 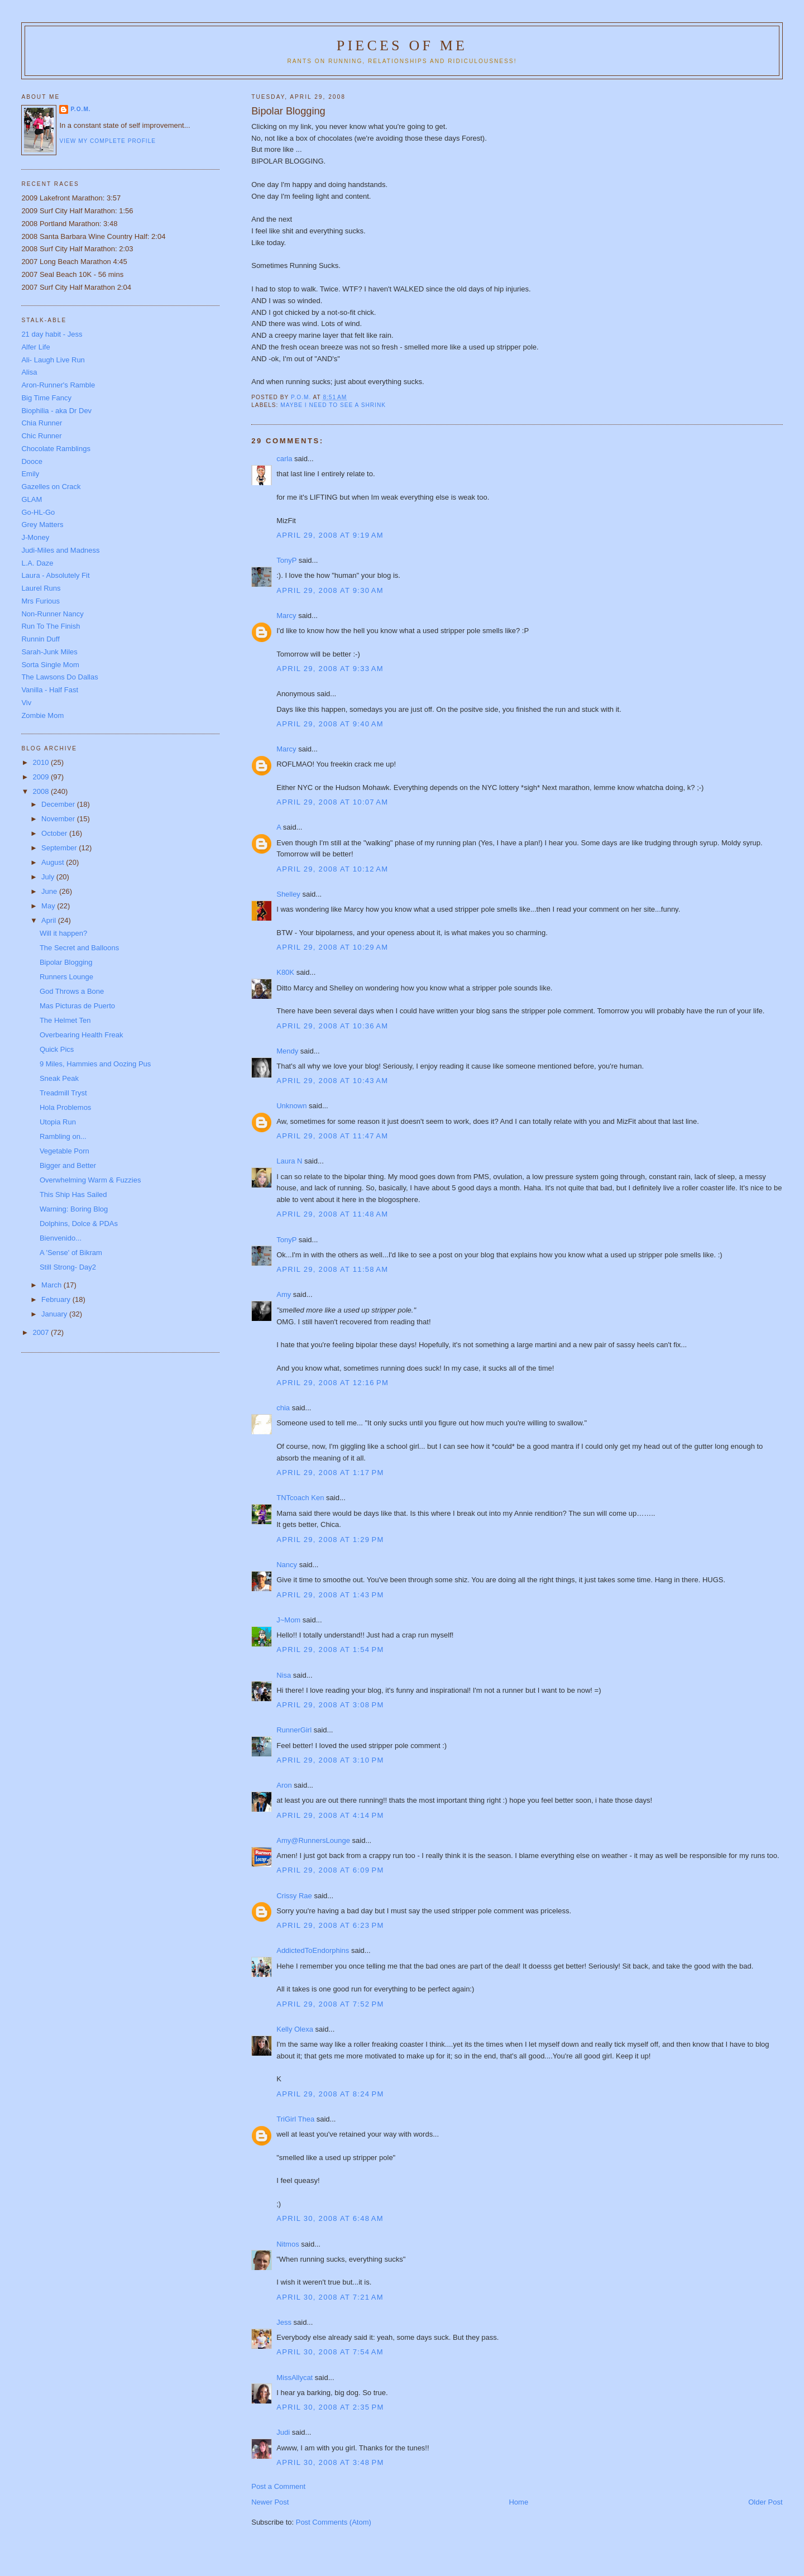 I want to click on 21 day habit - Jess, so click(x=51, y=334).